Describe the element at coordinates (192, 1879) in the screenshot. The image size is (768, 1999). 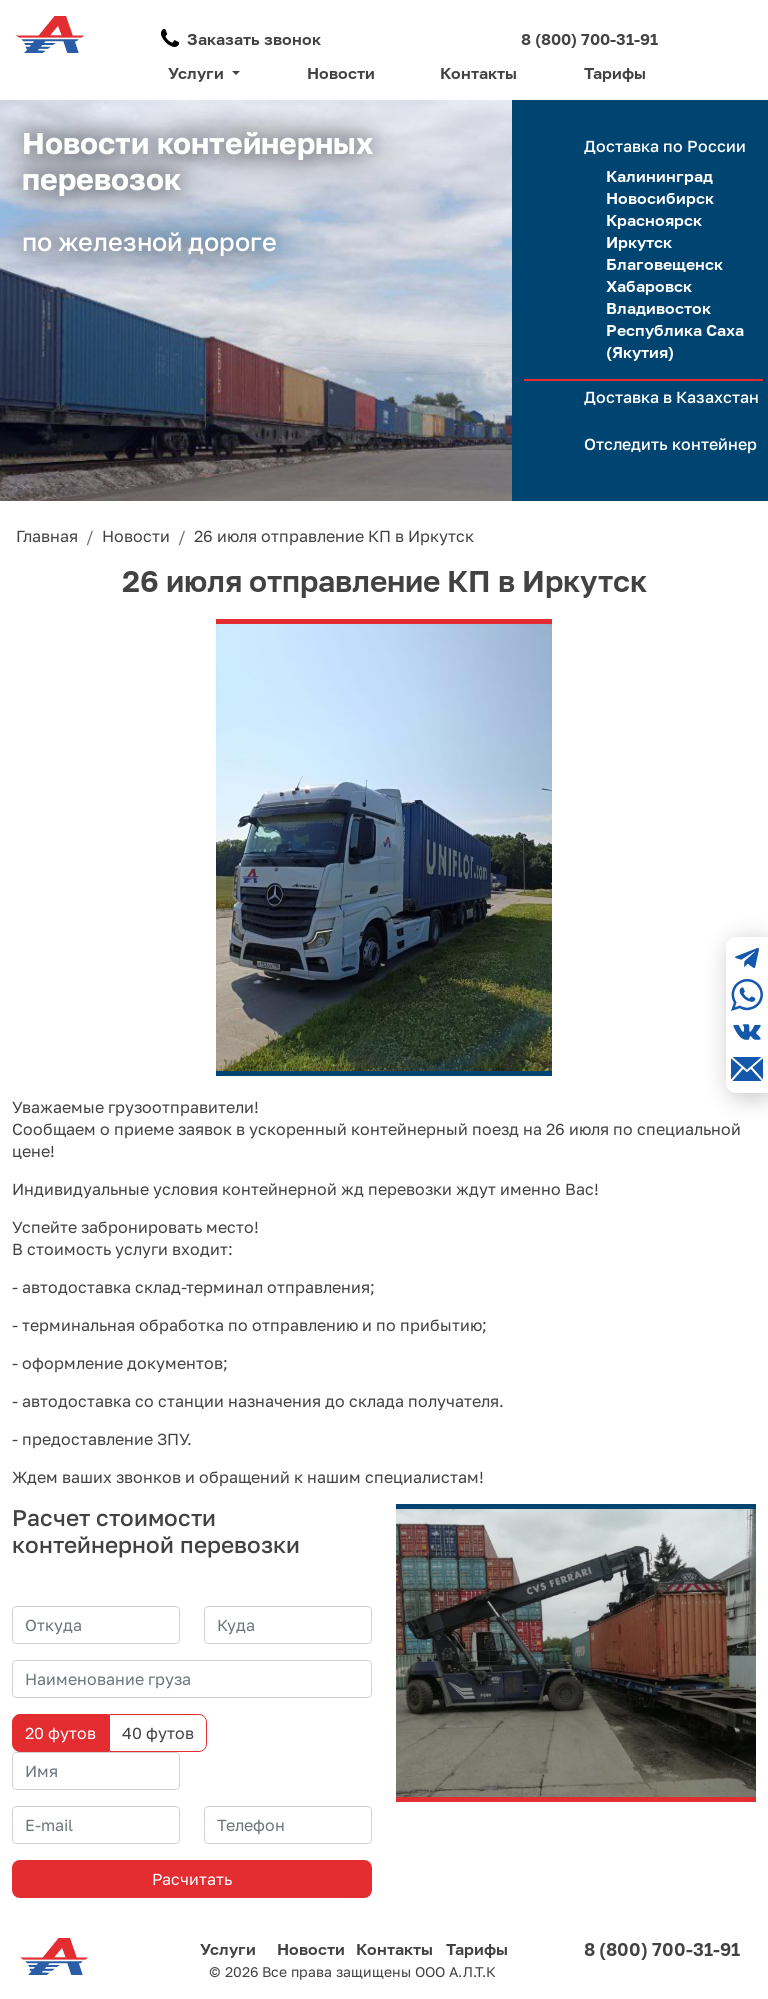
I see `Расчитать` at that location.